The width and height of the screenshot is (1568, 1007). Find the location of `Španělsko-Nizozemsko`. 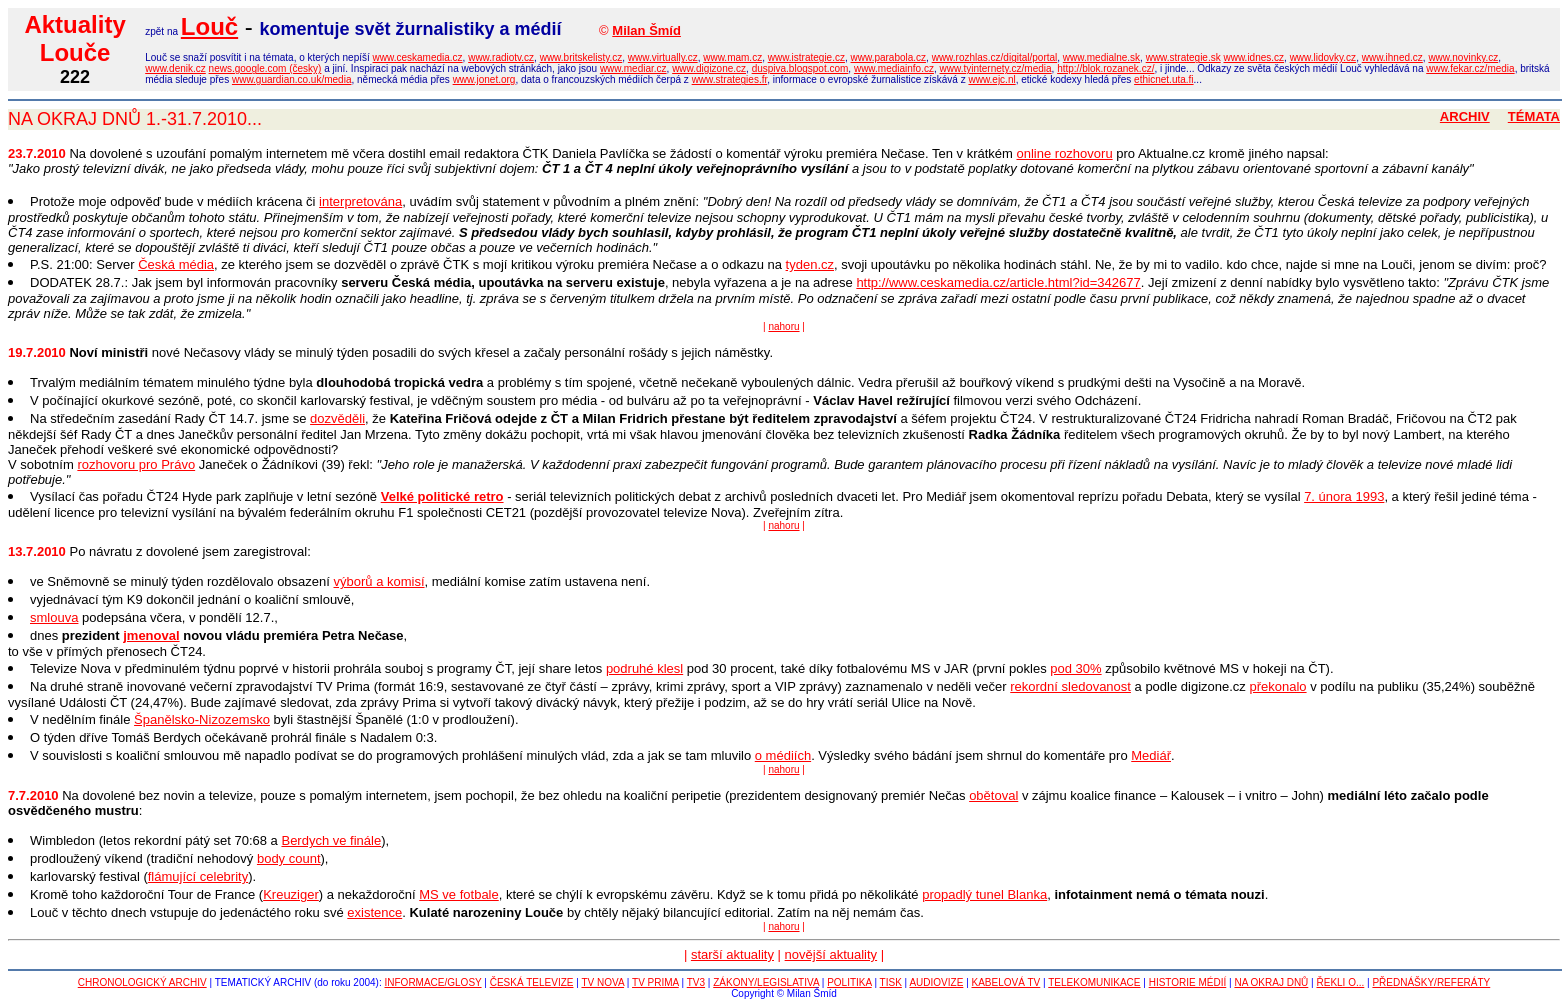

Španělsko-Nizozemsko is located at coordinates (202, 719).